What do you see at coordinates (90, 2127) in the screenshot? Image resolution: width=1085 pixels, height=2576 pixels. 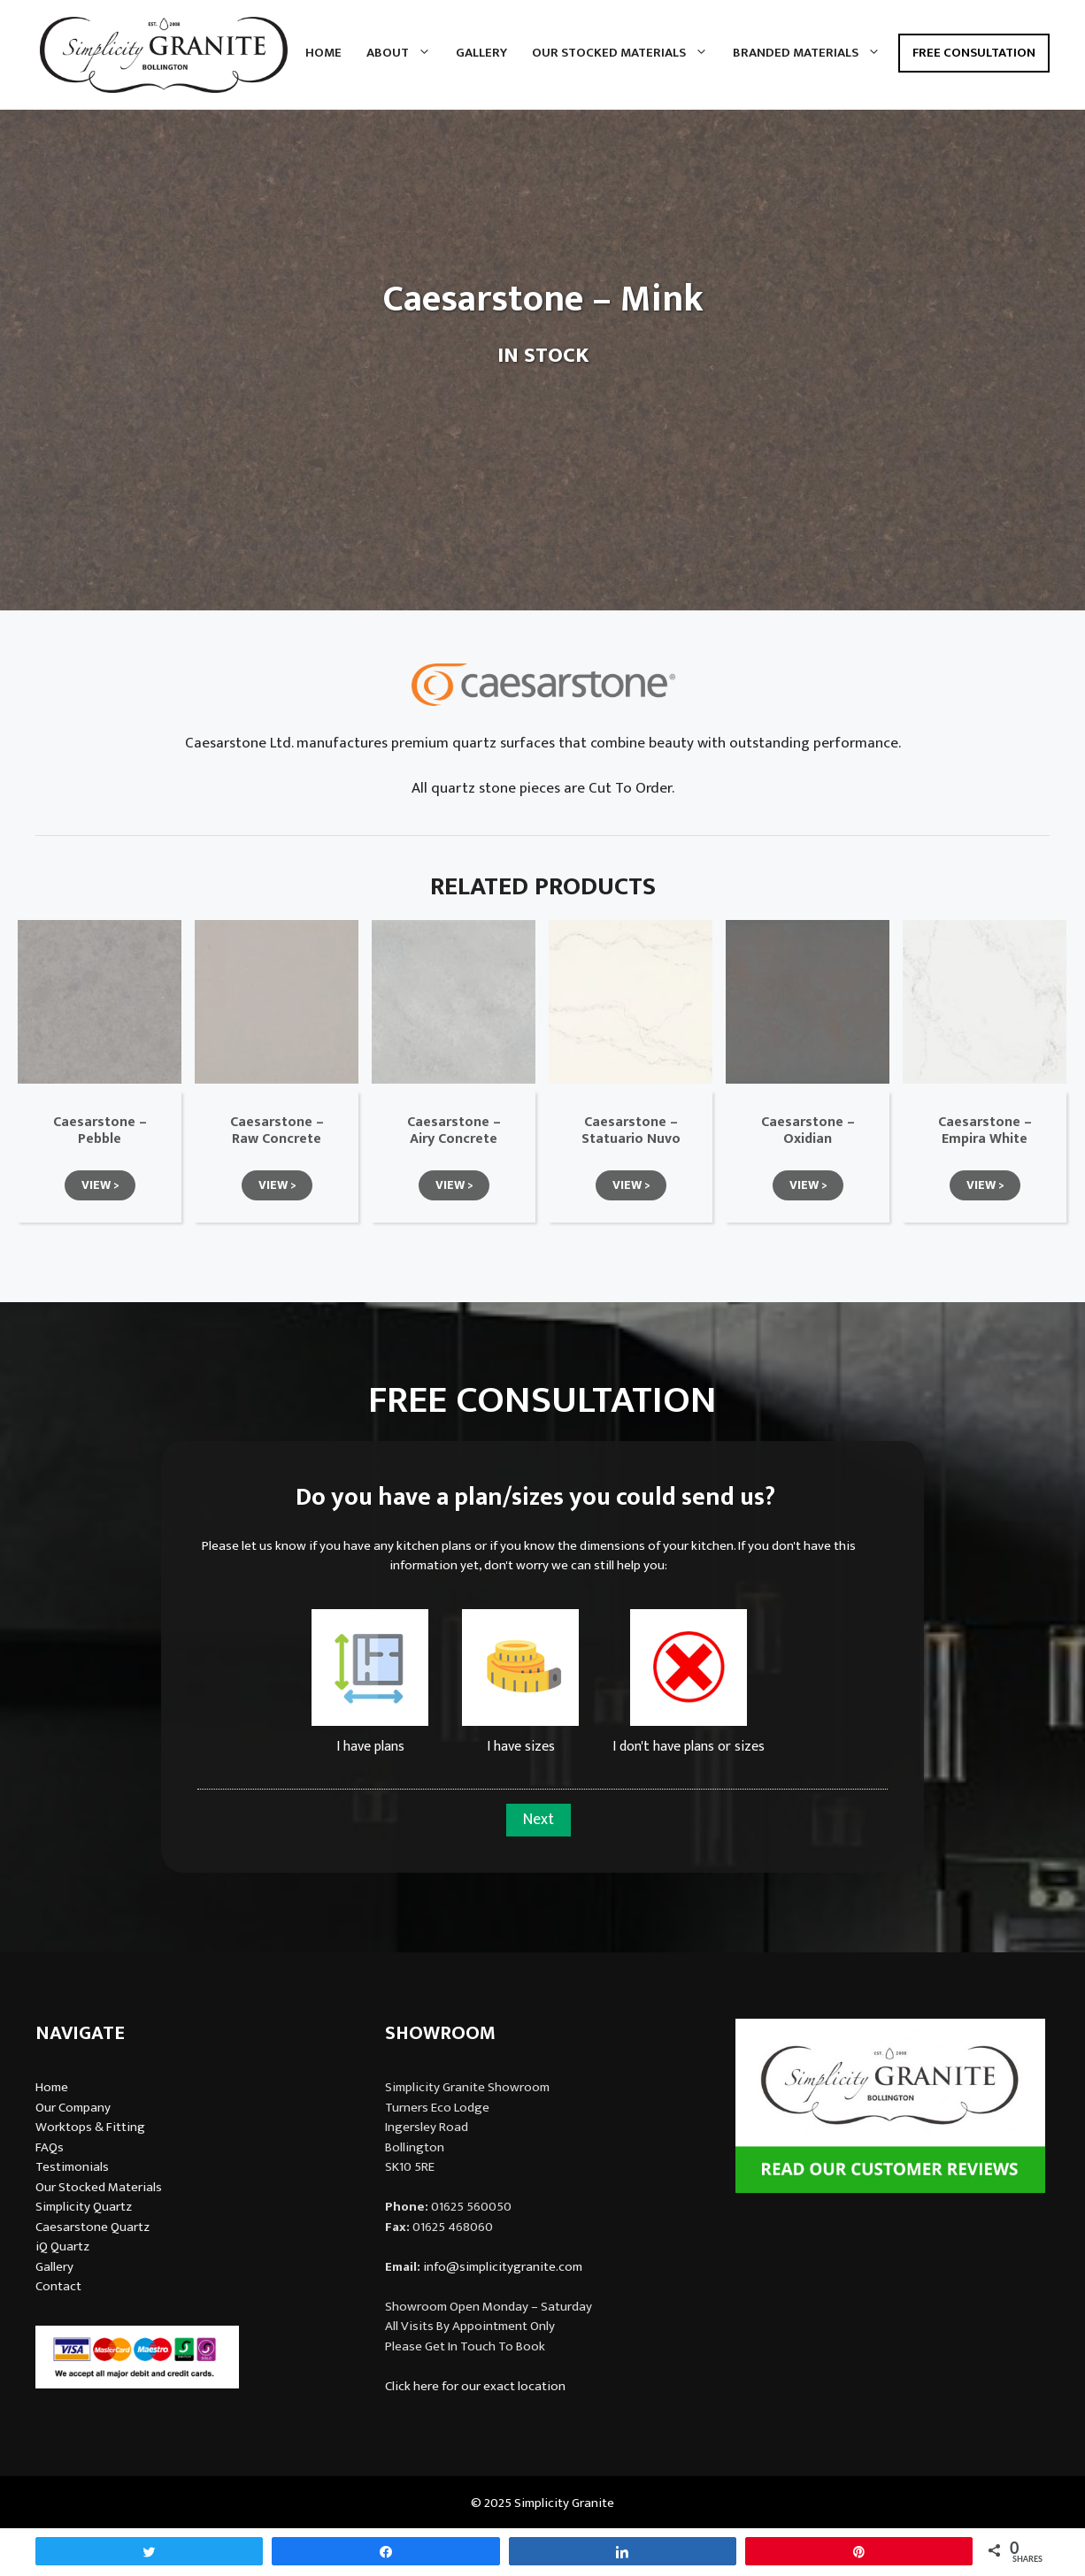 I see `Worktops & Fitting` at bounding box center [90, 2127].